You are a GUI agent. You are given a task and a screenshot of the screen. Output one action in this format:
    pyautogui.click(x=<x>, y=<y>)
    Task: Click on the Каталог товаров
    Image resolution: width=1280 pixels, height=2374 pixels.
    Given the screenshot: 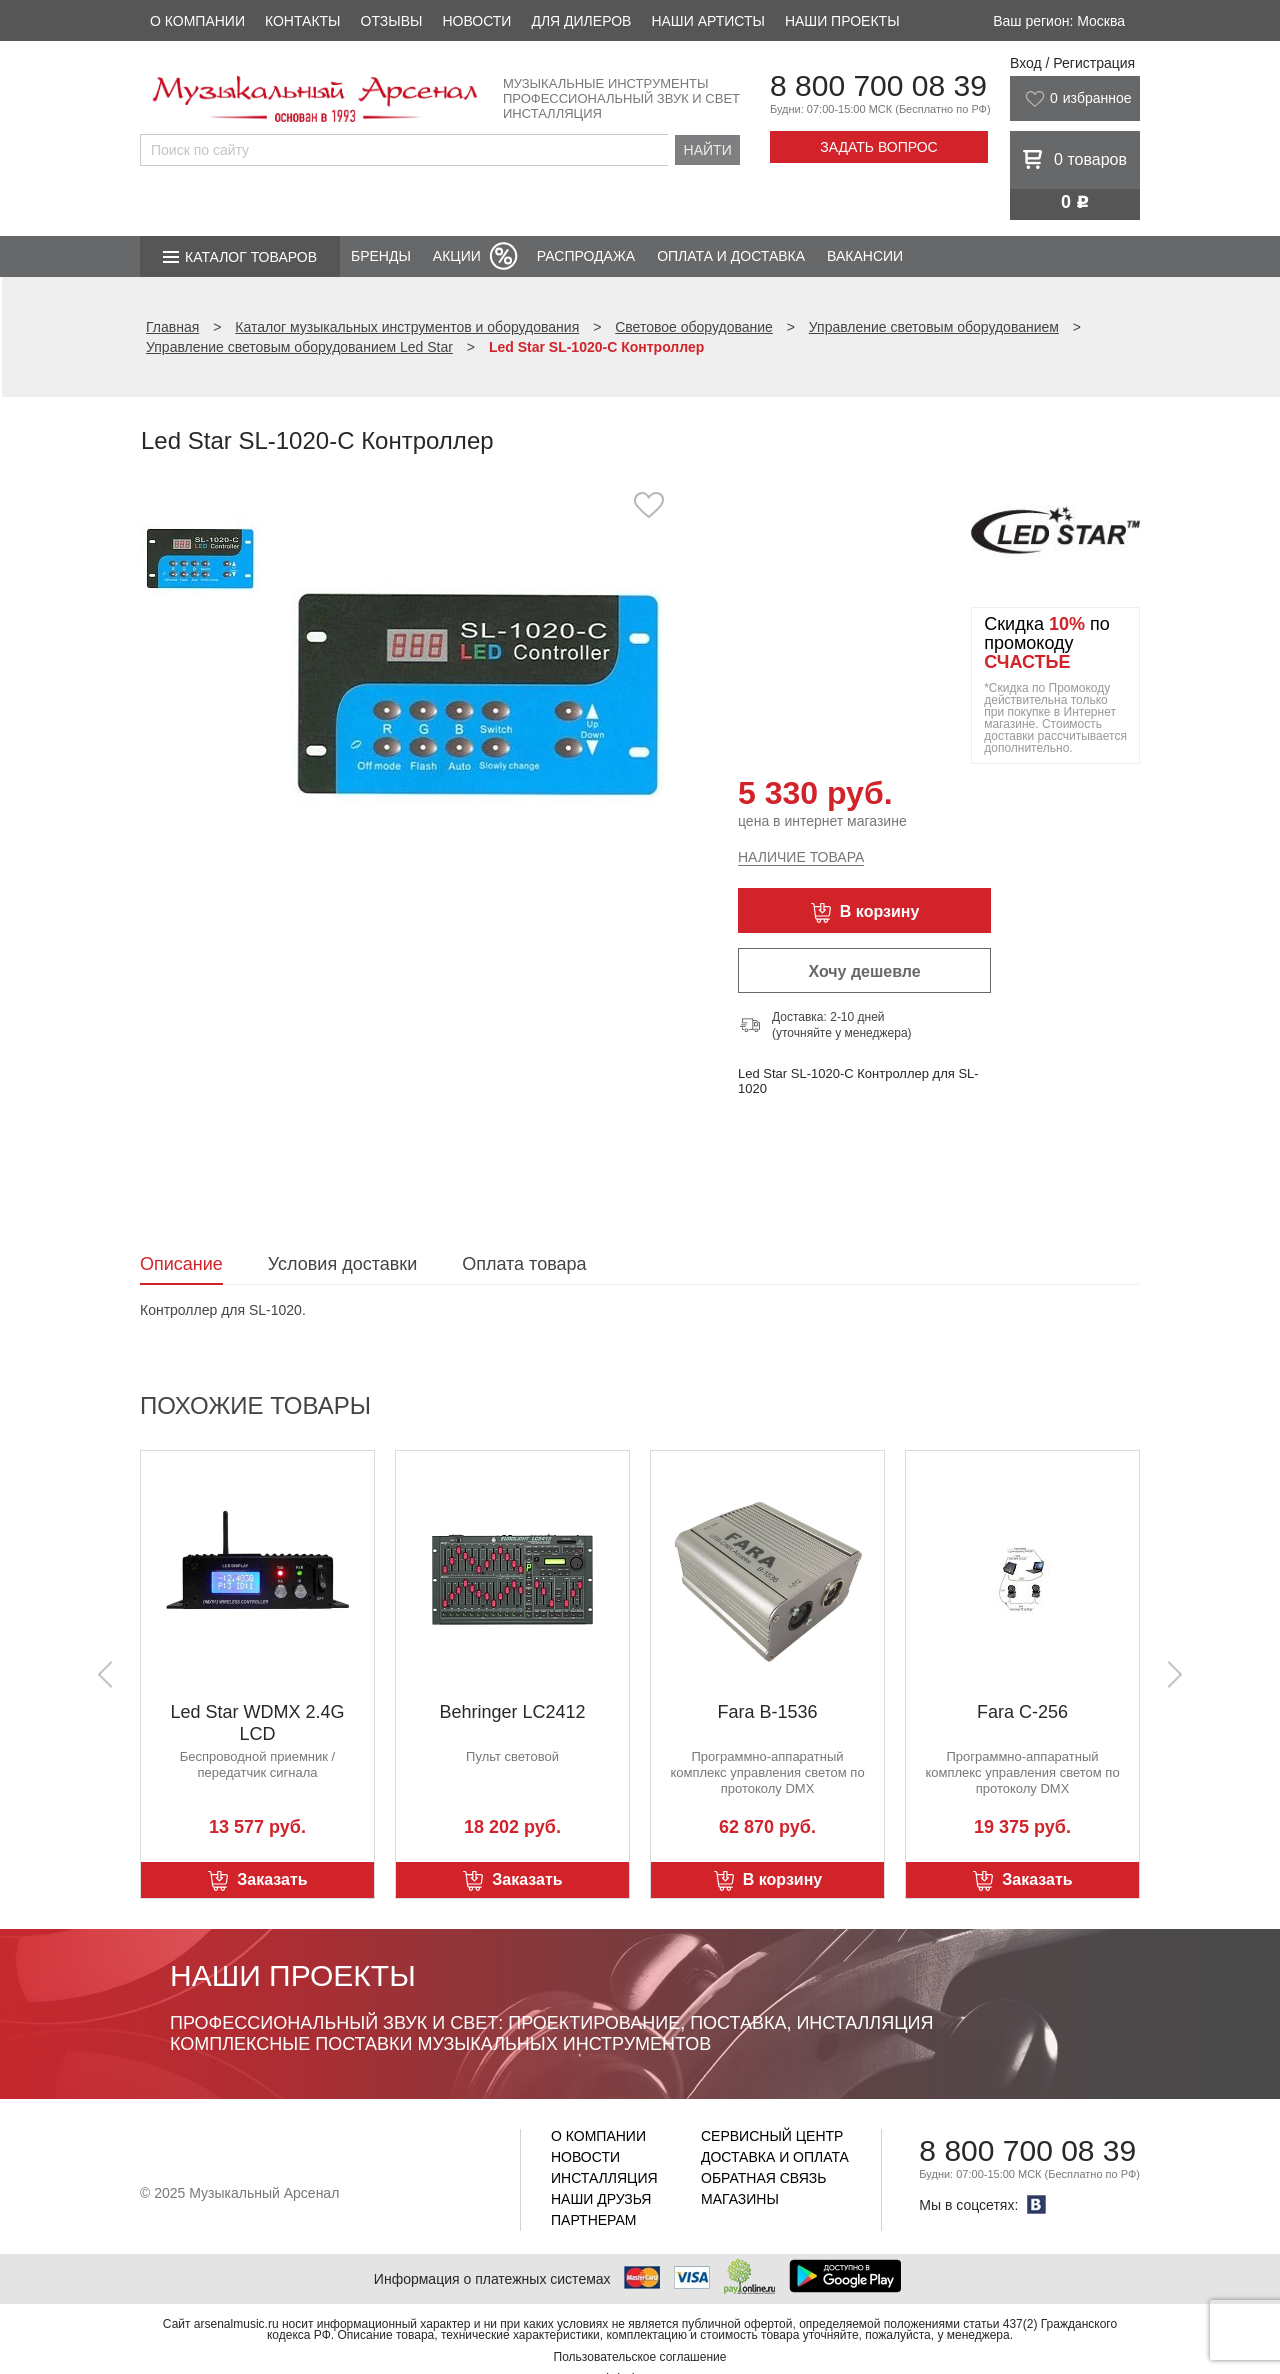 What is the action you would take?
    pyautogui.click(x=251, y=257)
    